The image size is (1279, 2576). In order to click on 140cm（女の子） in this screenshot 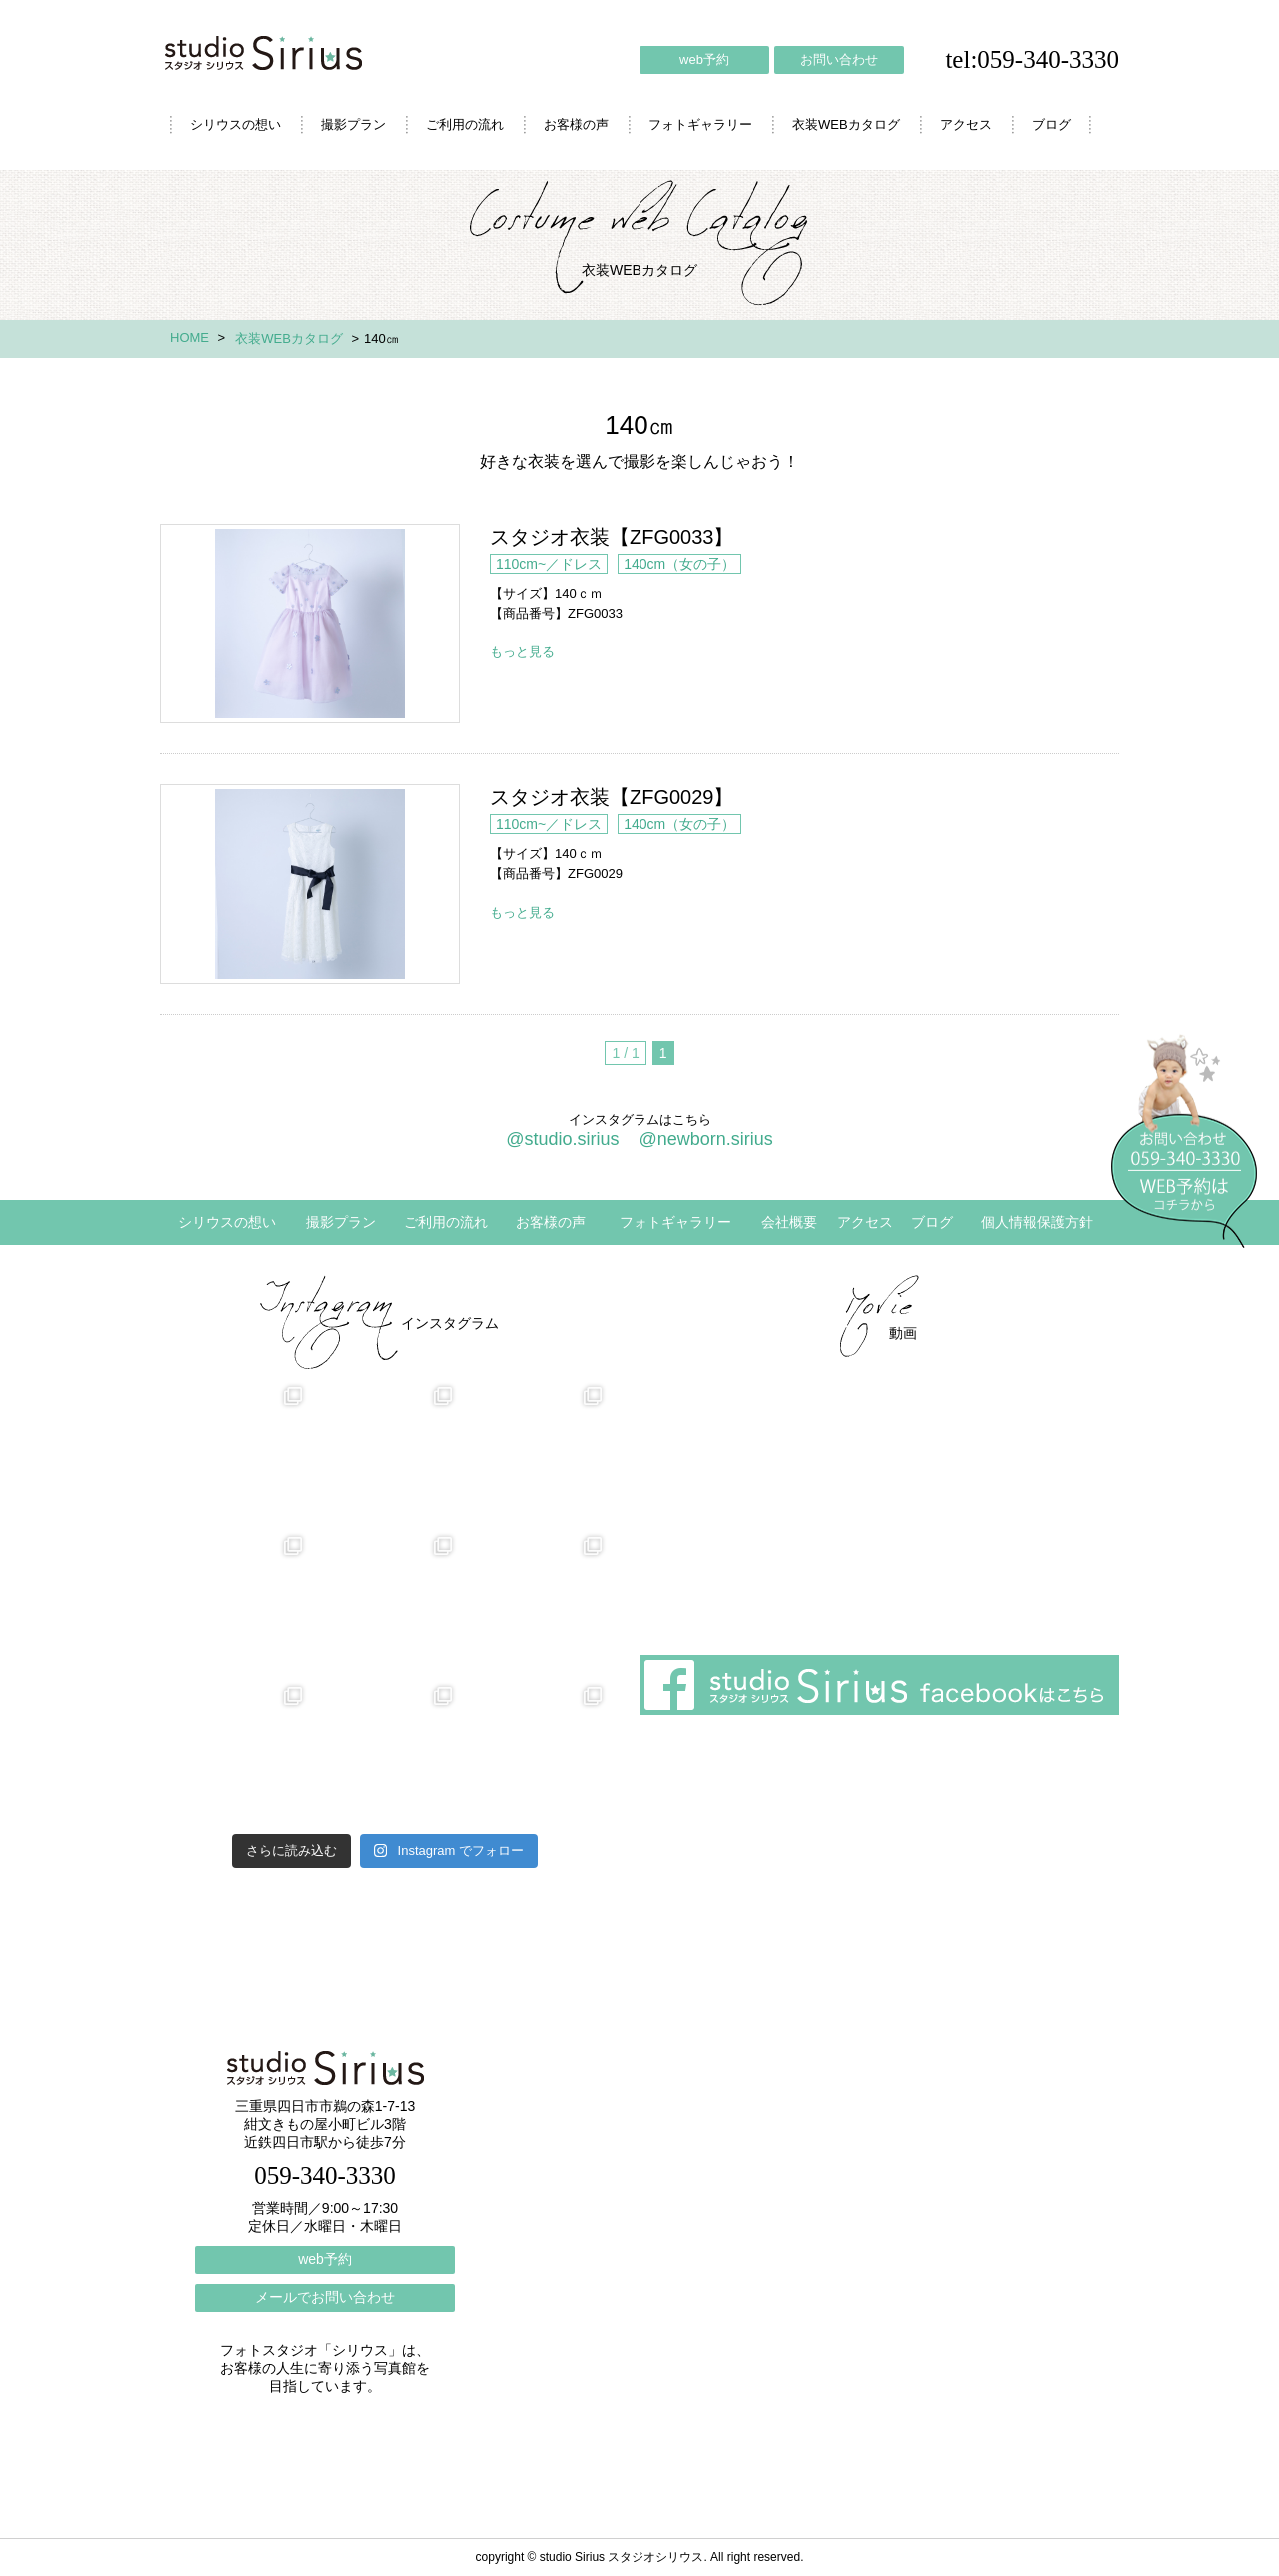, I will do `click(679, 564)`.